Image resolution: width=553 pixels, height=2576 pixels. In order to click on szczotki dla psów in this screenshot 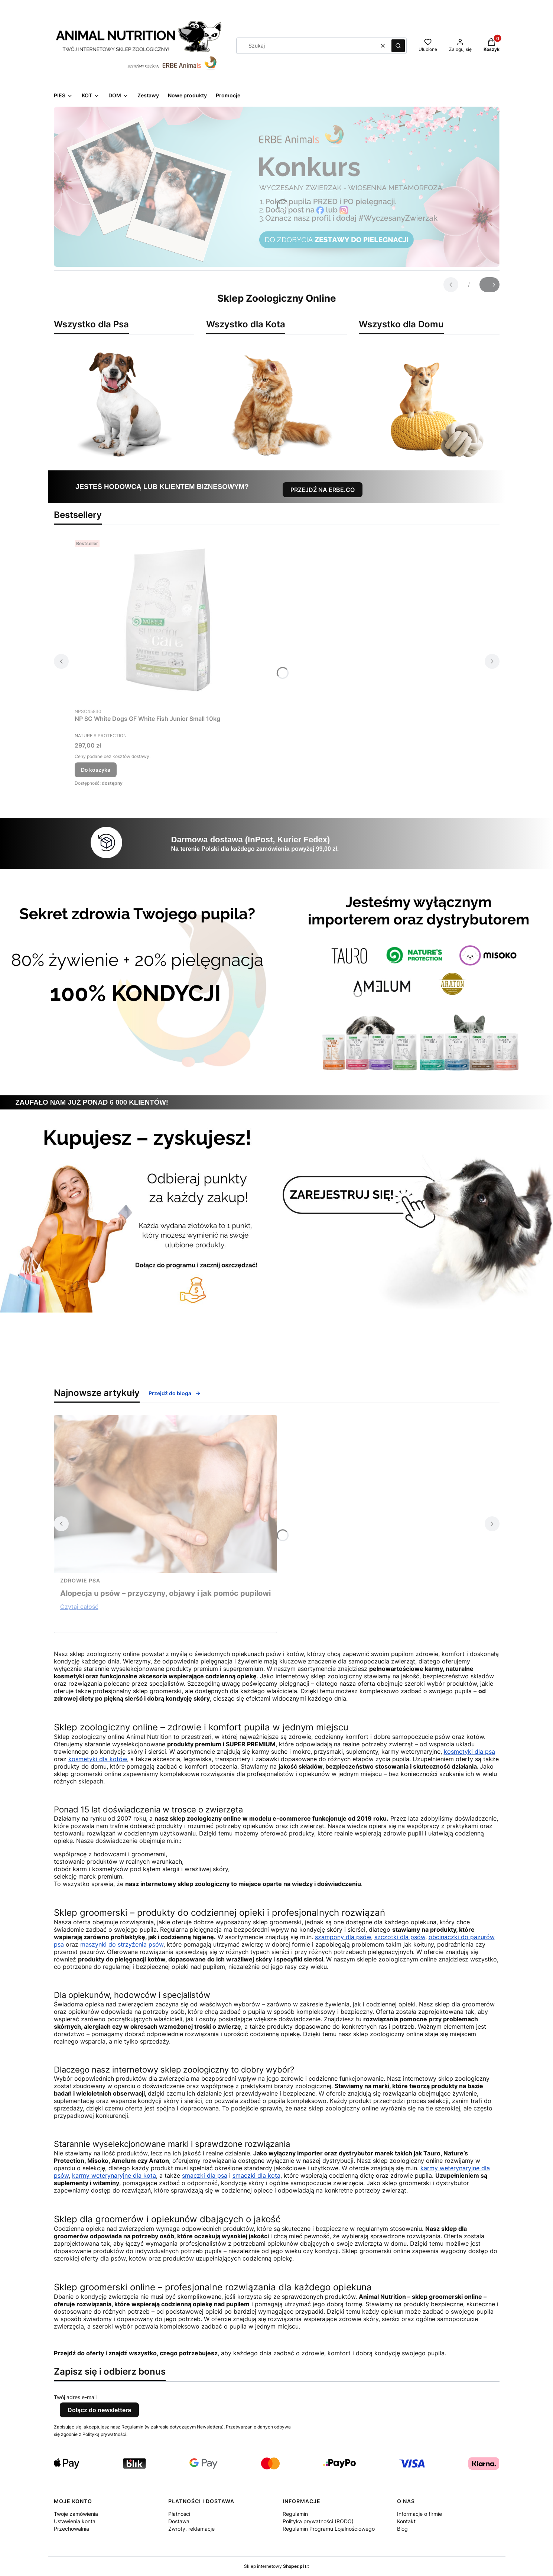, I will do `click(399, 1937)`.